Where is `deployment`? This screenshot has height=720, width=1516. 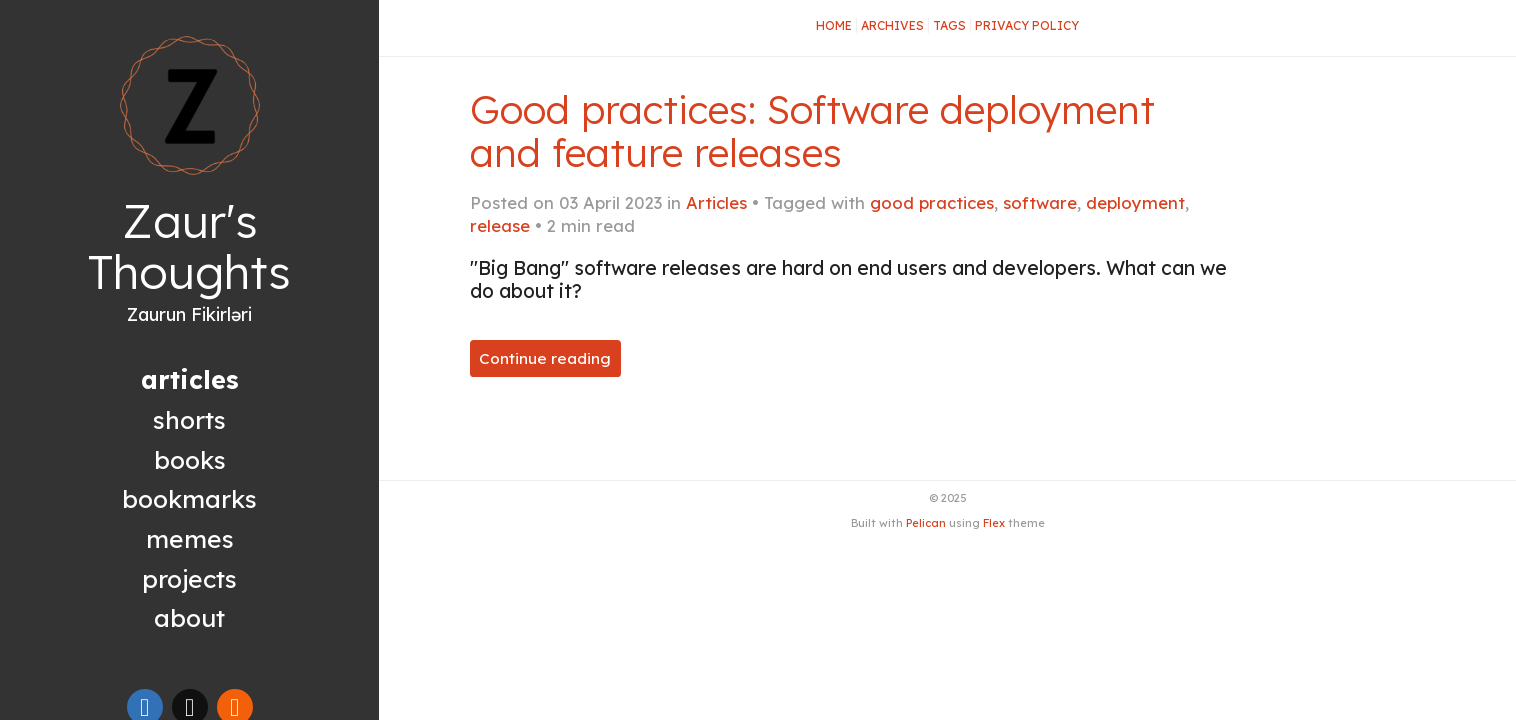 deployment is located at coordinates (1135, 202).